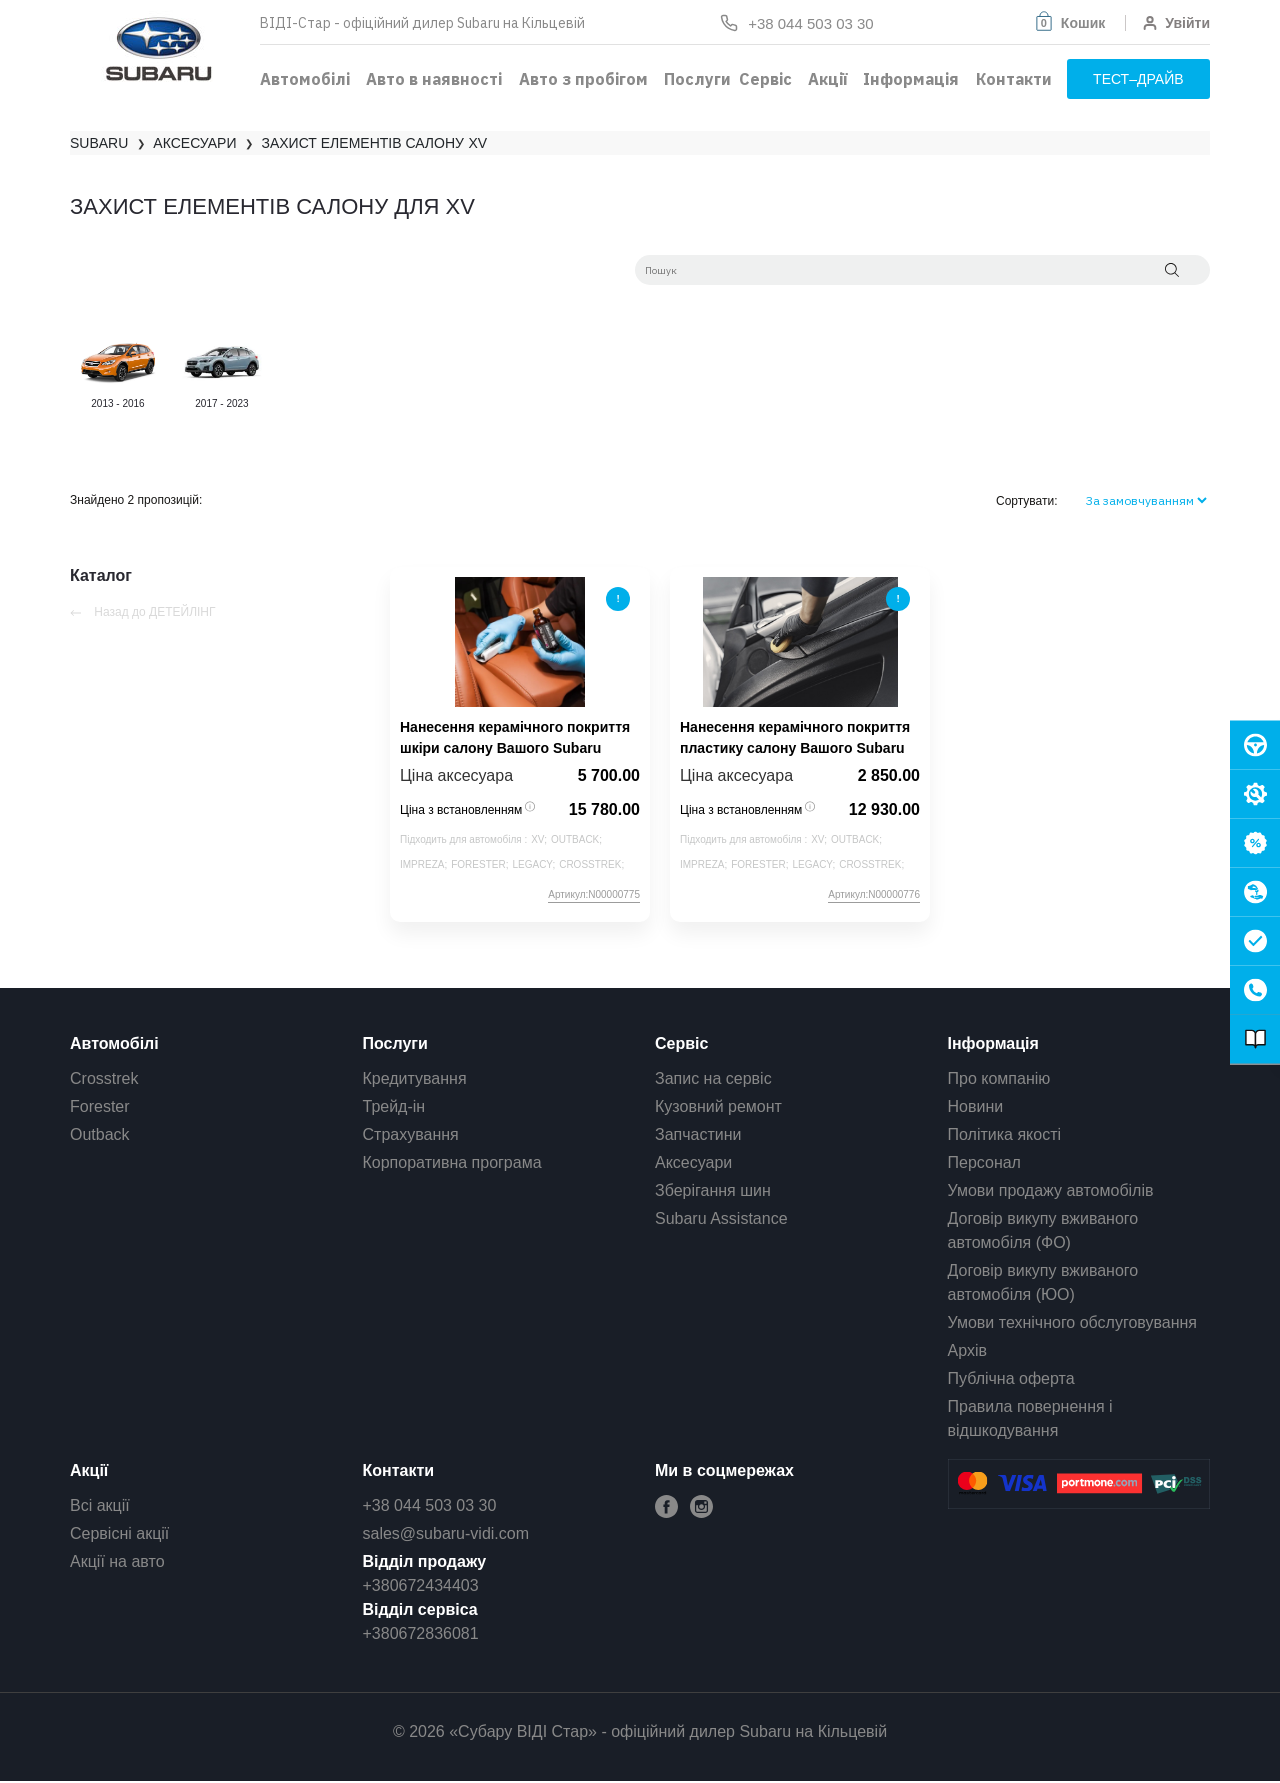 This screenshot has width=1280, height=1783. I want to click on Послуги [button], so click(697, 79).